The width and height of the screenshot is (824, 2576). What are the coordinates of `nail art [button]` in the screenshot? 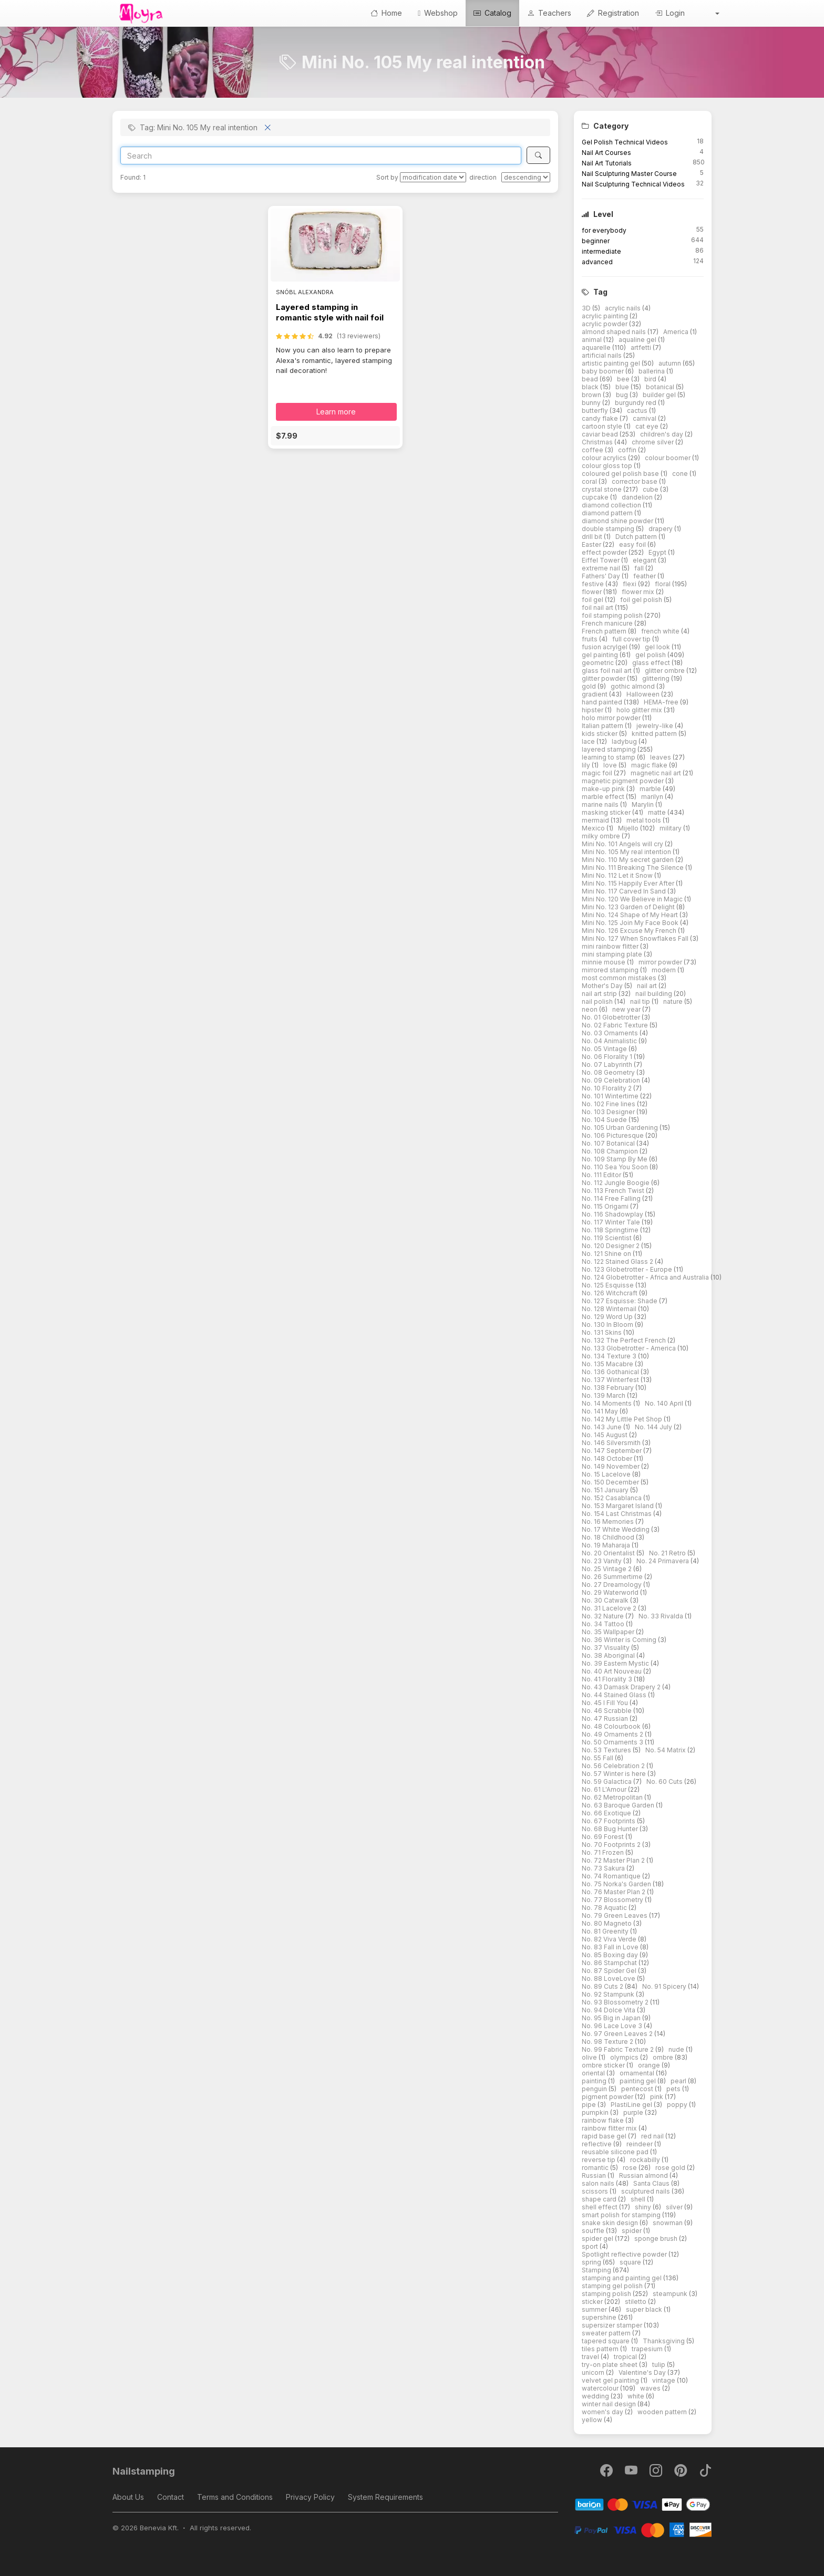 It's located at (647, 986).